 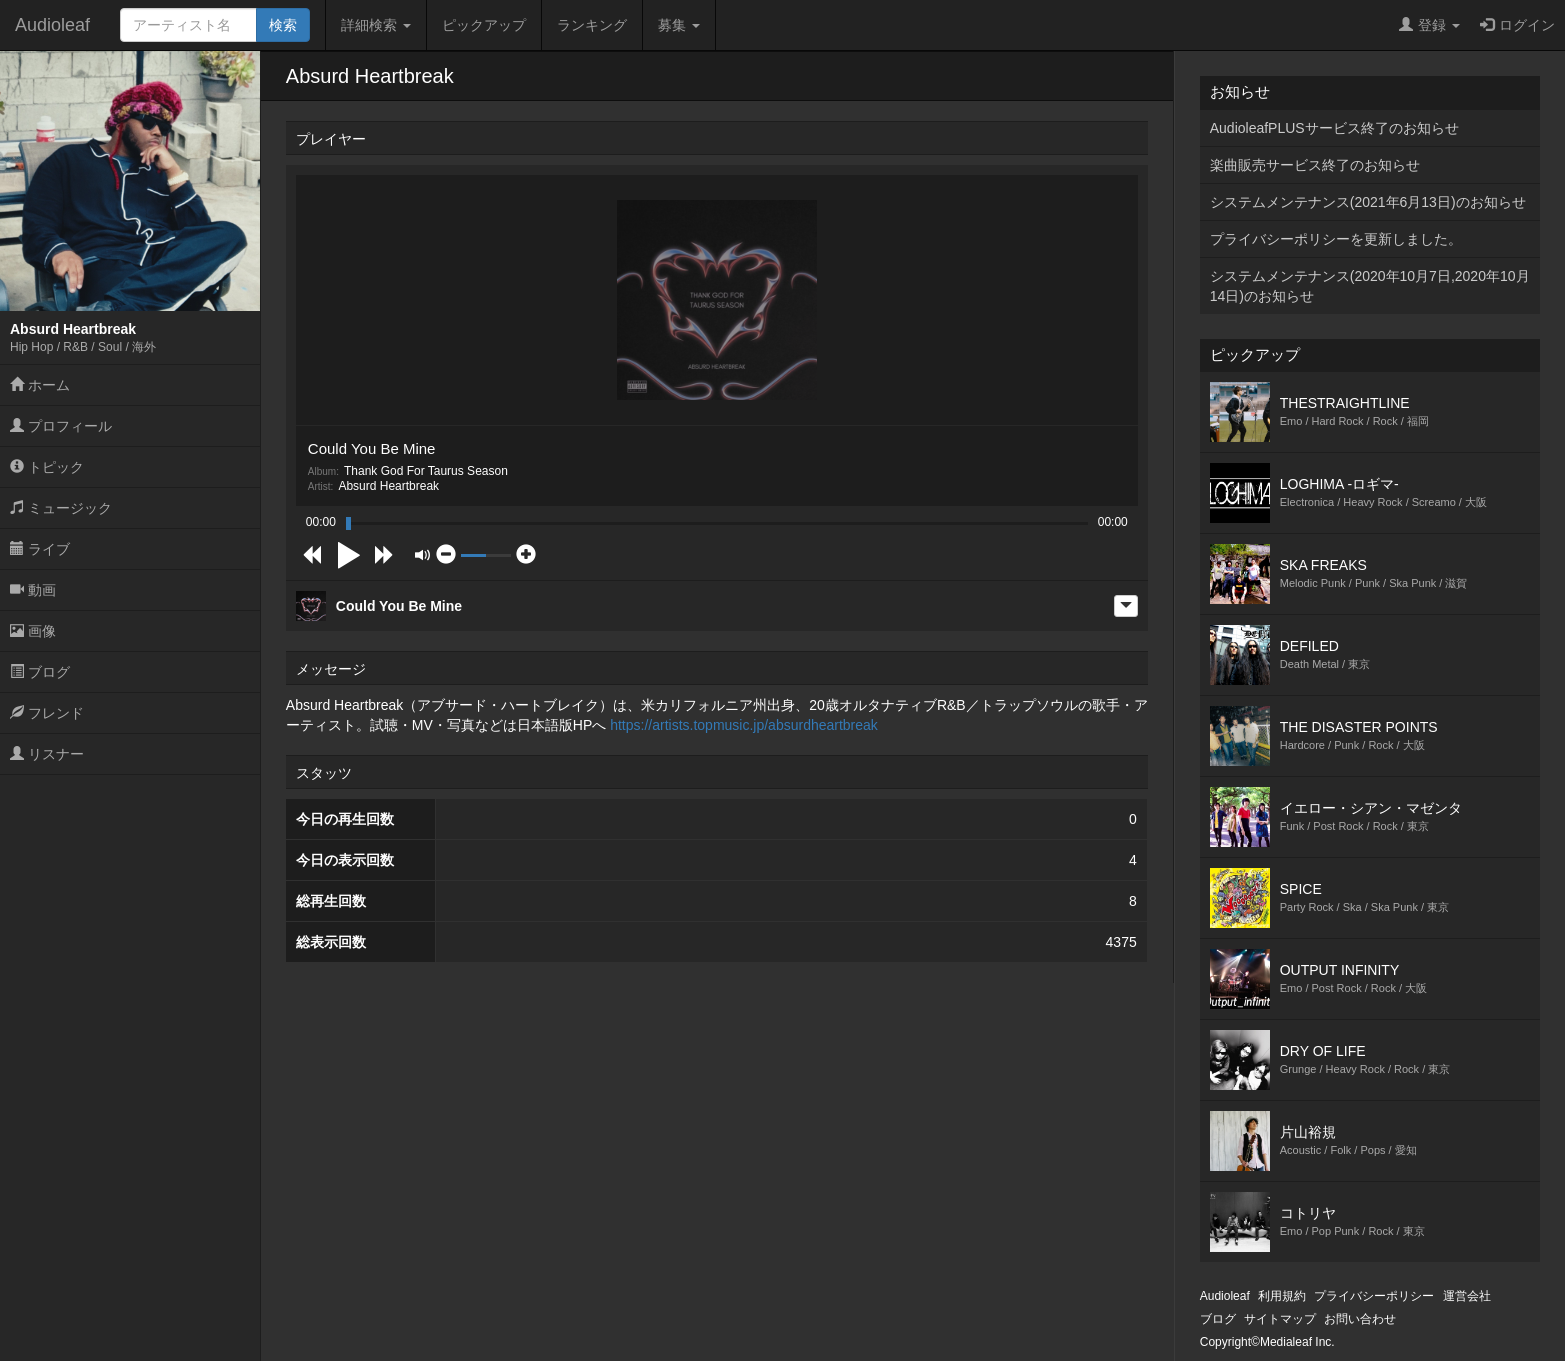 I want to click on ランキング, so click(x=592, y=25).